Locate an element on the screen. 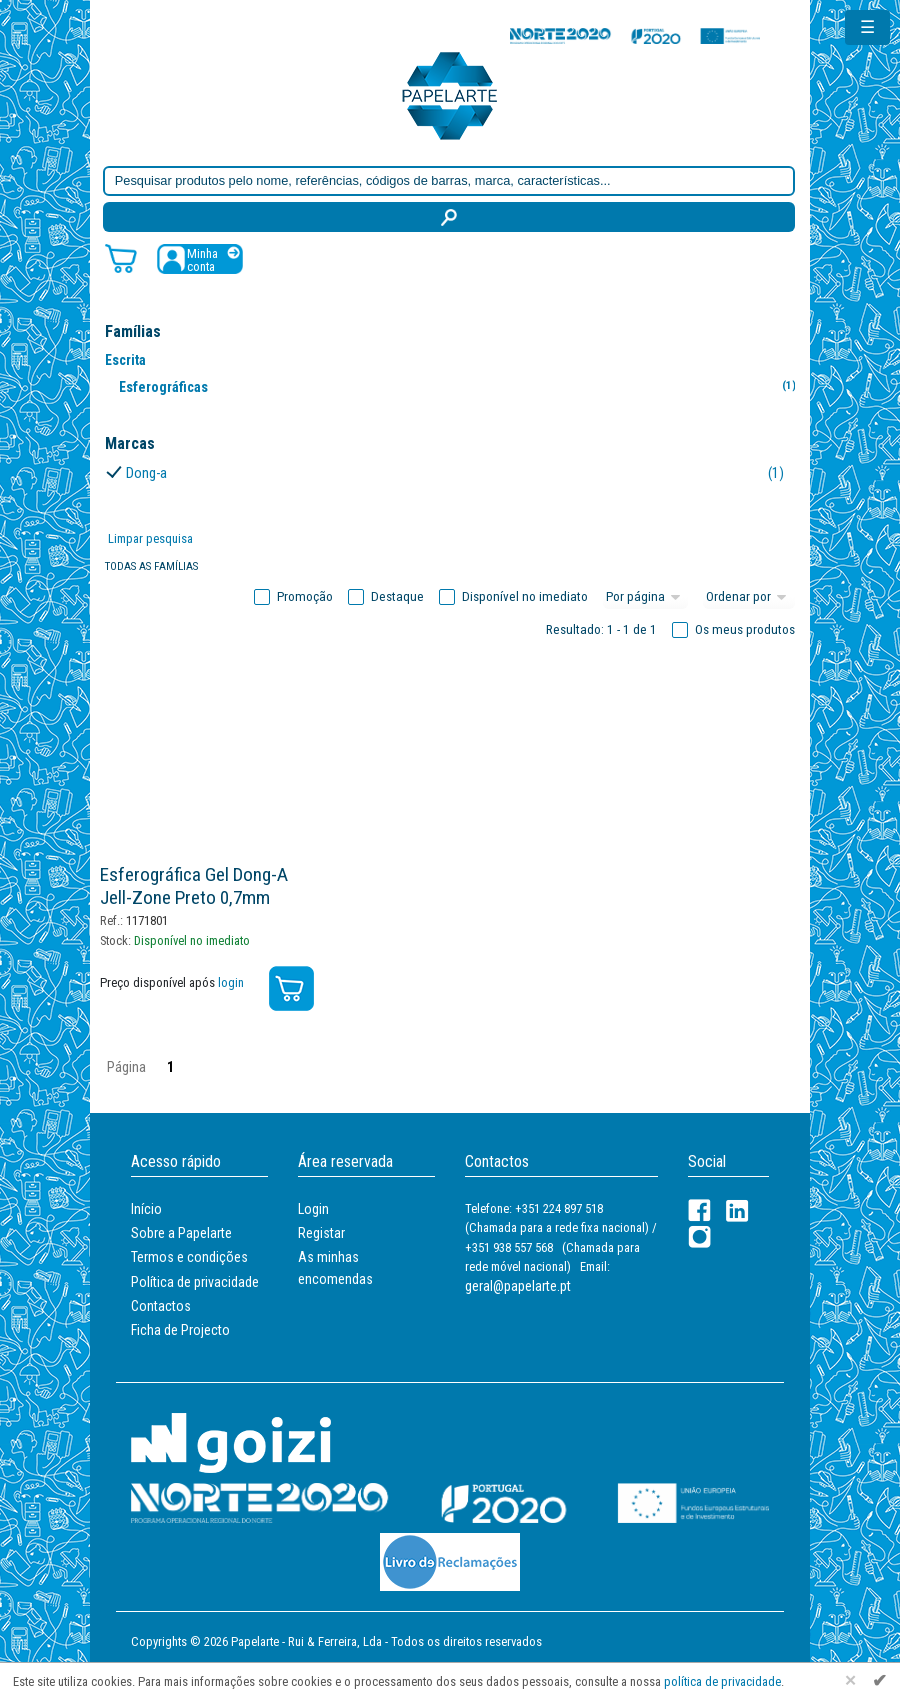  Política de privacidade is located at coordinates (195, 1282).